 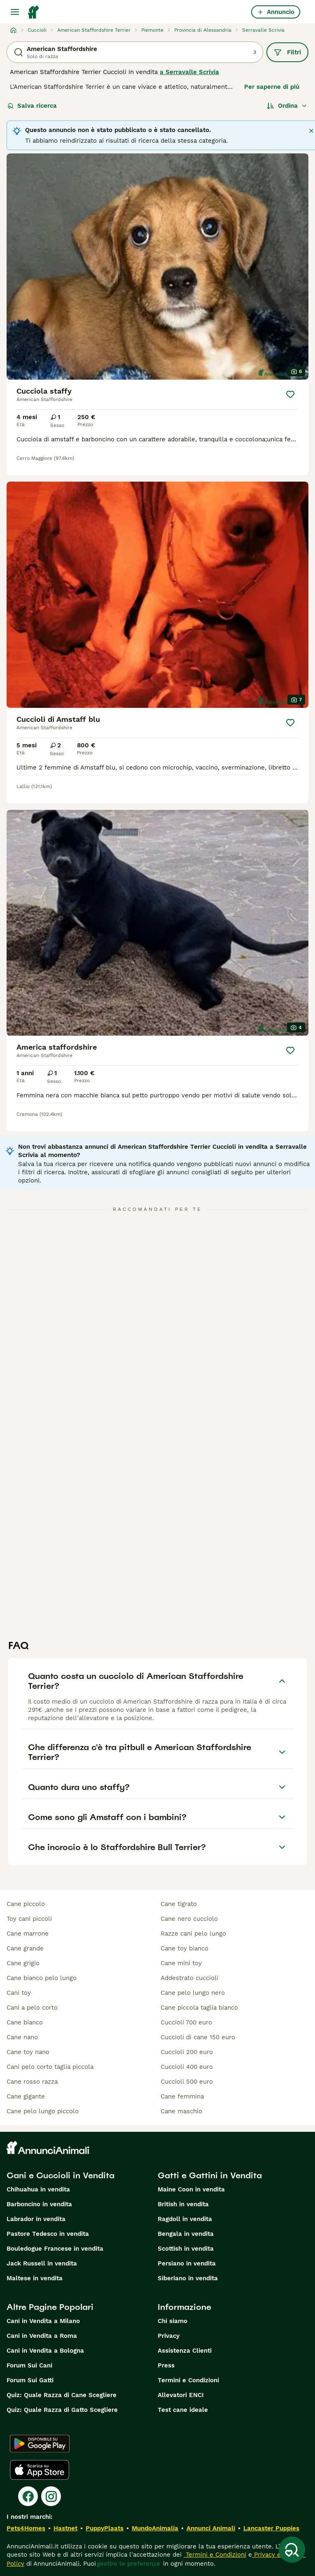 What do you see at coordinates (169, 2335) in the screenshot?
I see `Privacy` at bounding box center [169, 2335].